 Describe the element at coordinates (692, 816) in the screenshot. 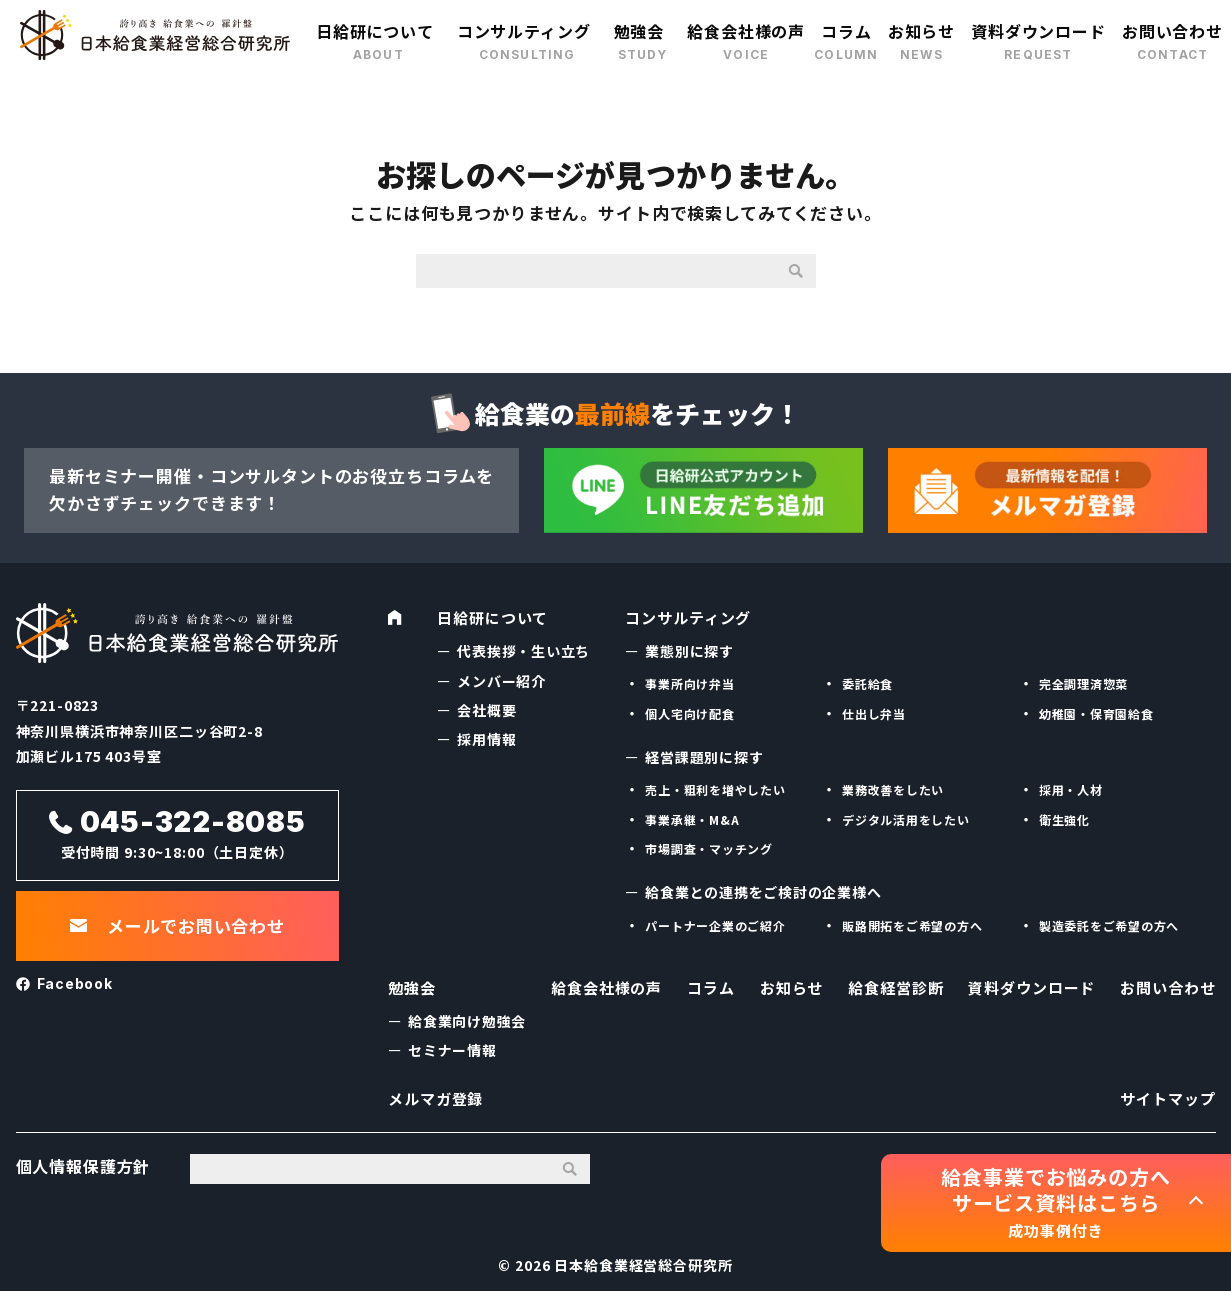

I see `事業承継・M&A` at that location.